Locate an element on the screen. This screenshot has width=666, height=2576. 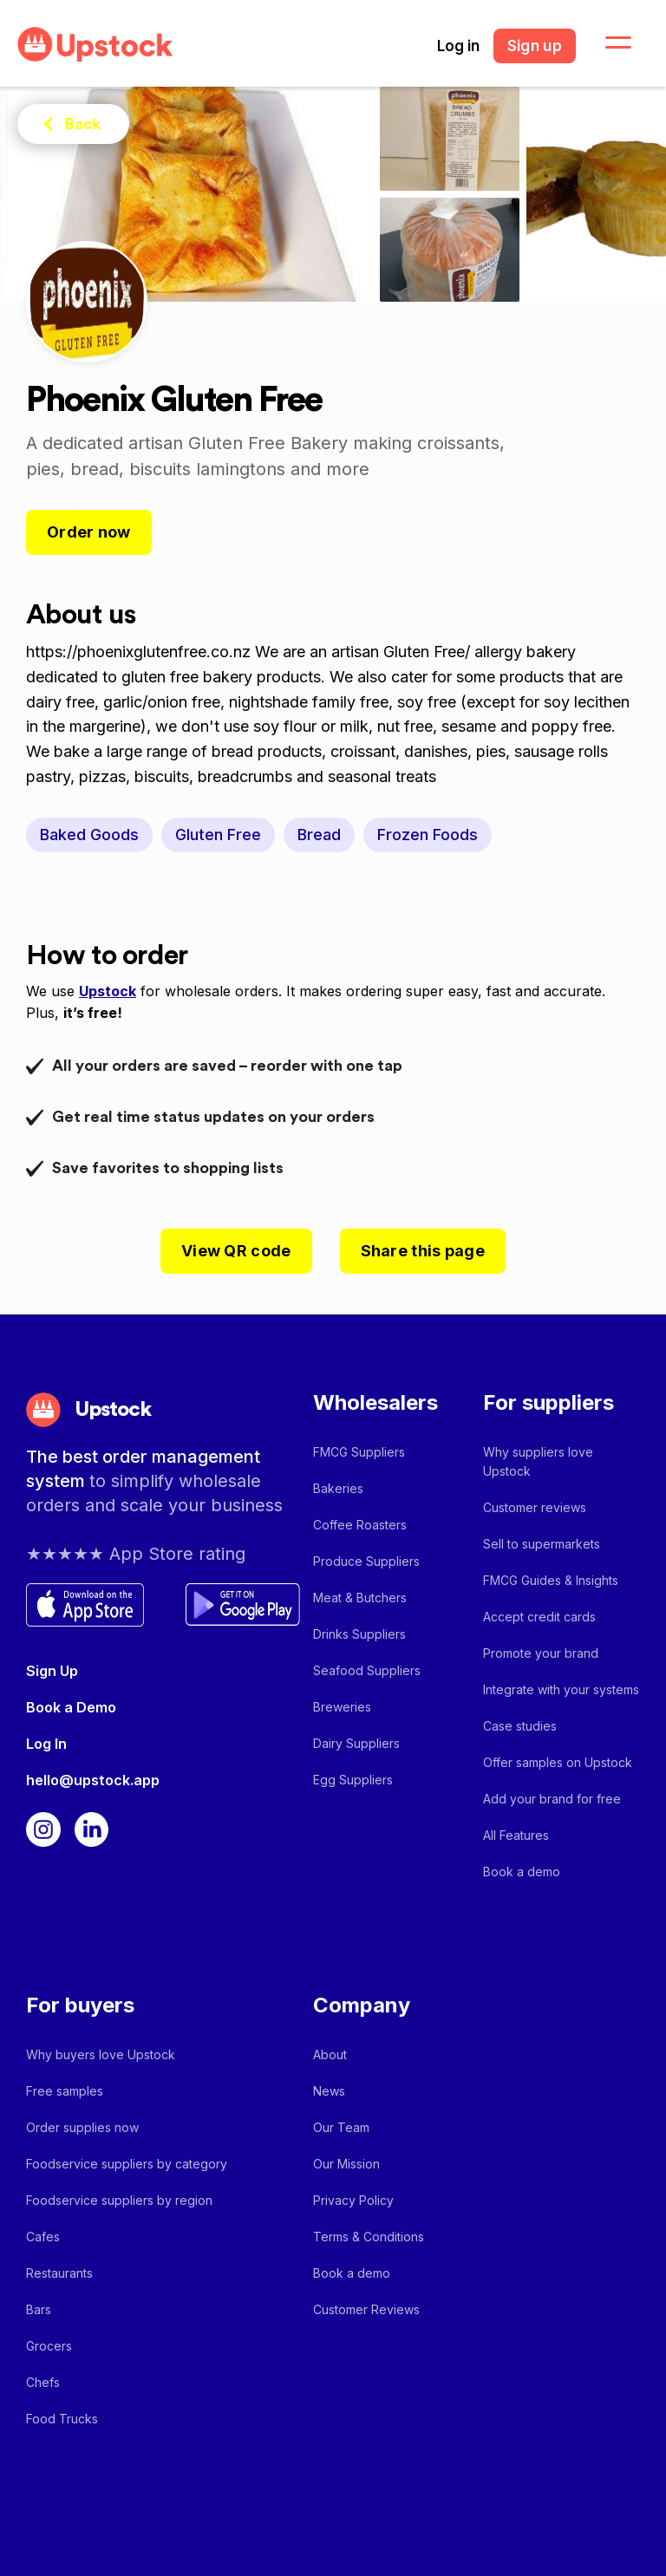
Produce Suppliers is located at coordinates (366, 1561).